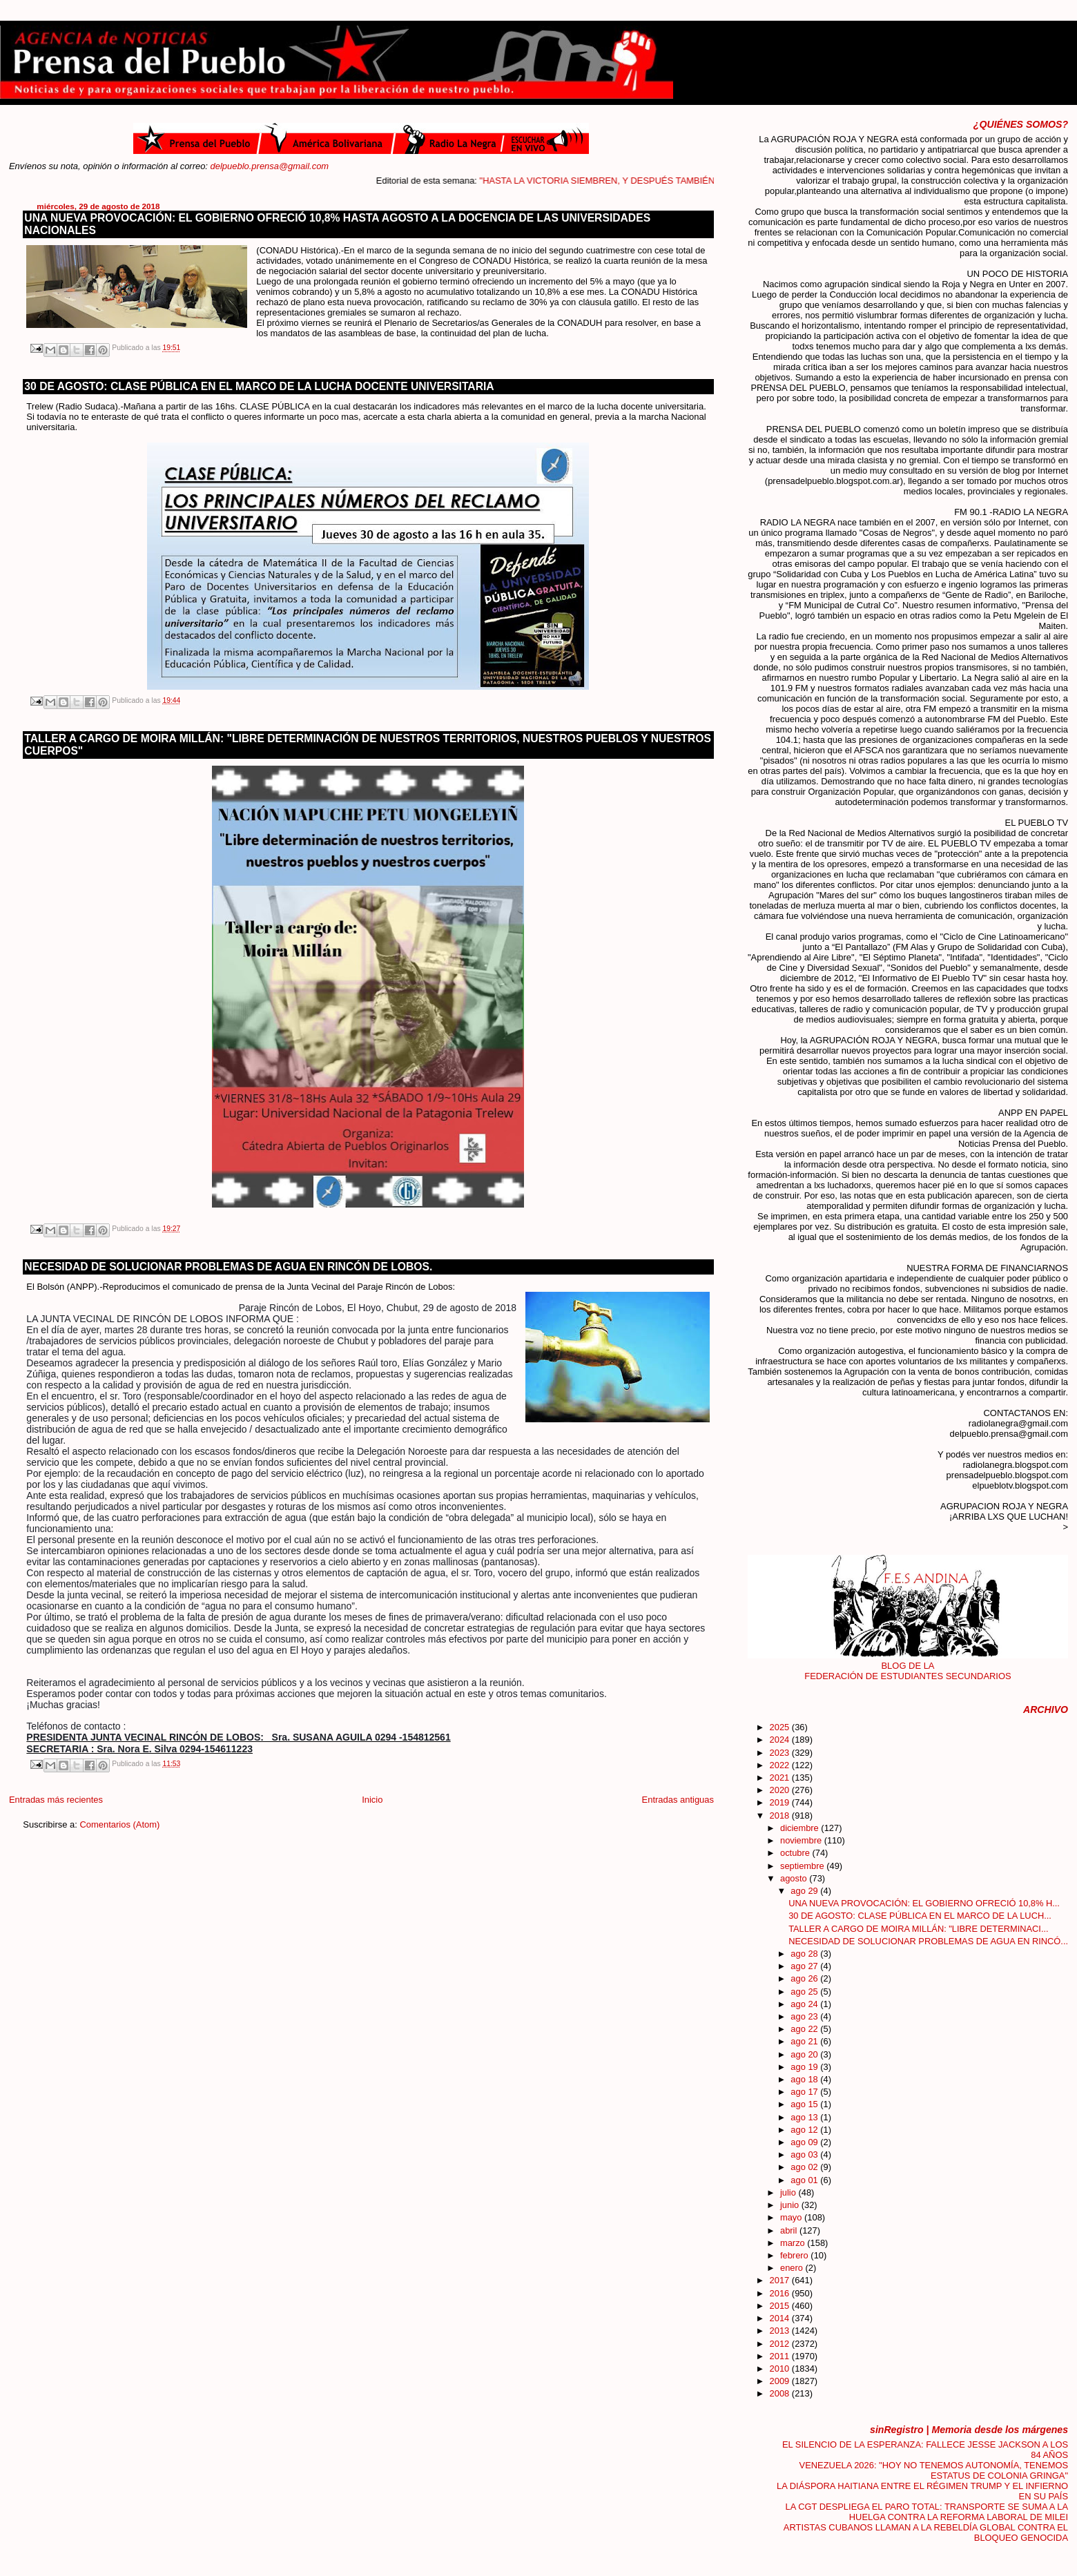 This screenshot has height=2576, width=1077. I want to click on 2024, so click(781, 1739).